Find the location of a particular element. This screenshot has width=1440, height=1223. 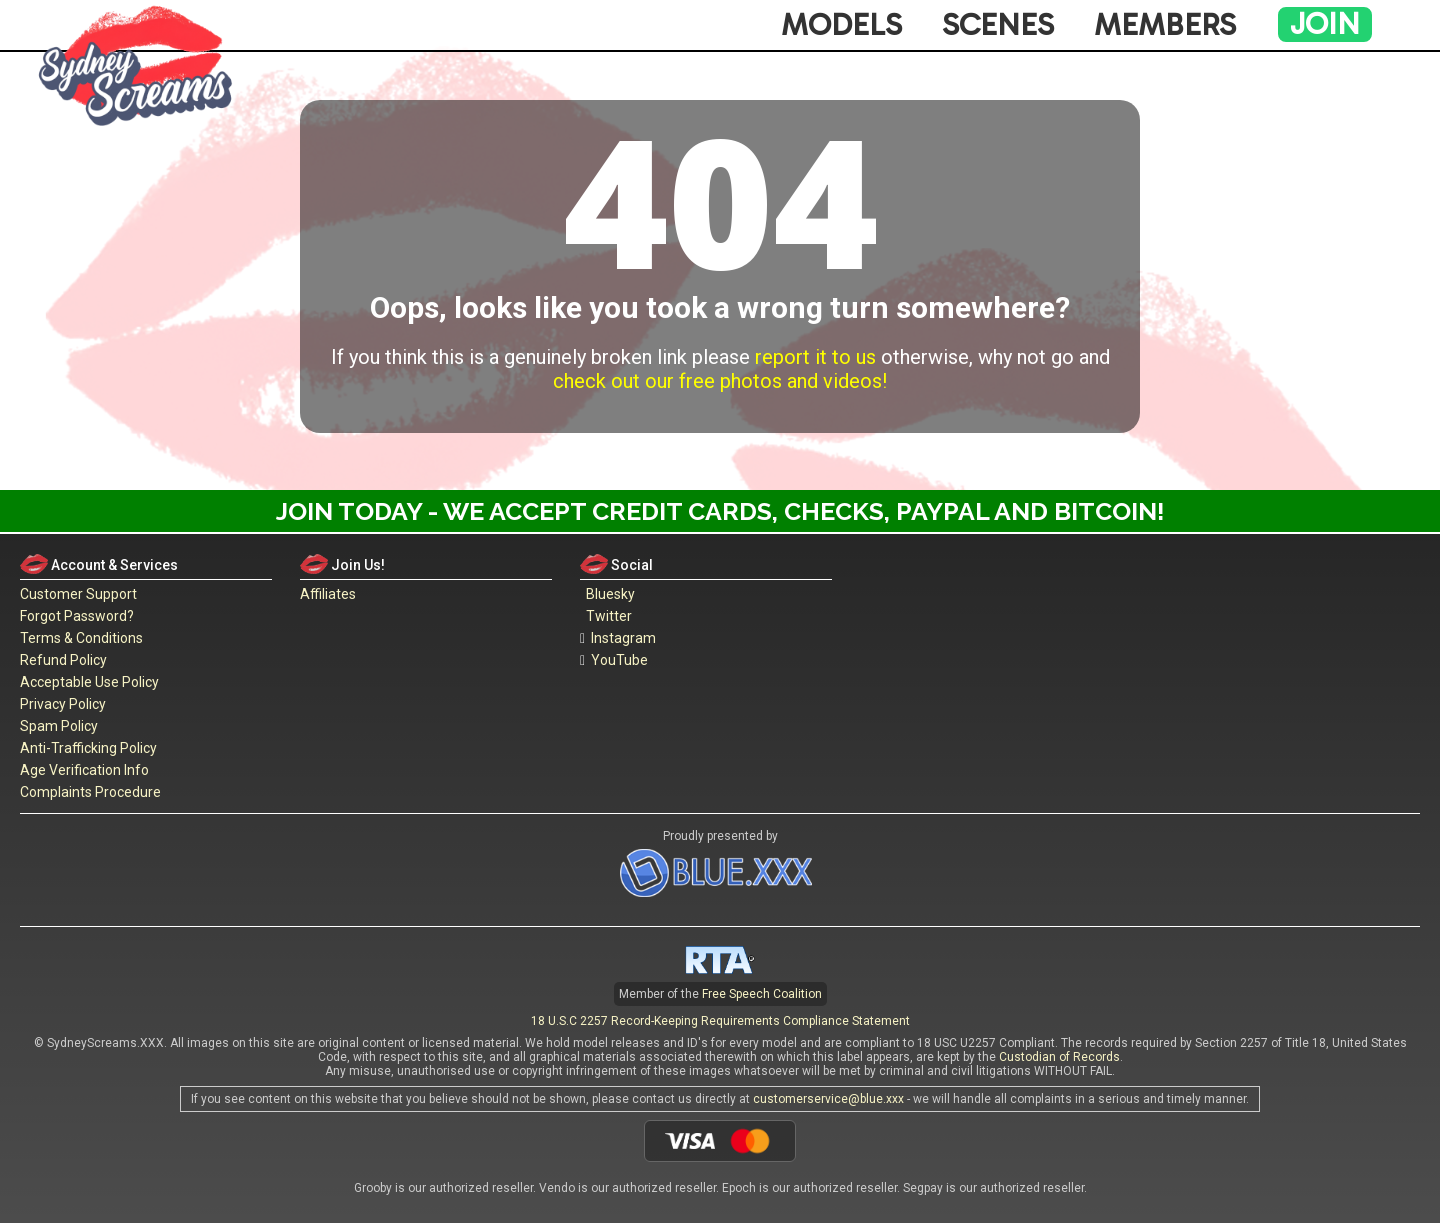

Refund Policy is located at coordinates (63, 660).